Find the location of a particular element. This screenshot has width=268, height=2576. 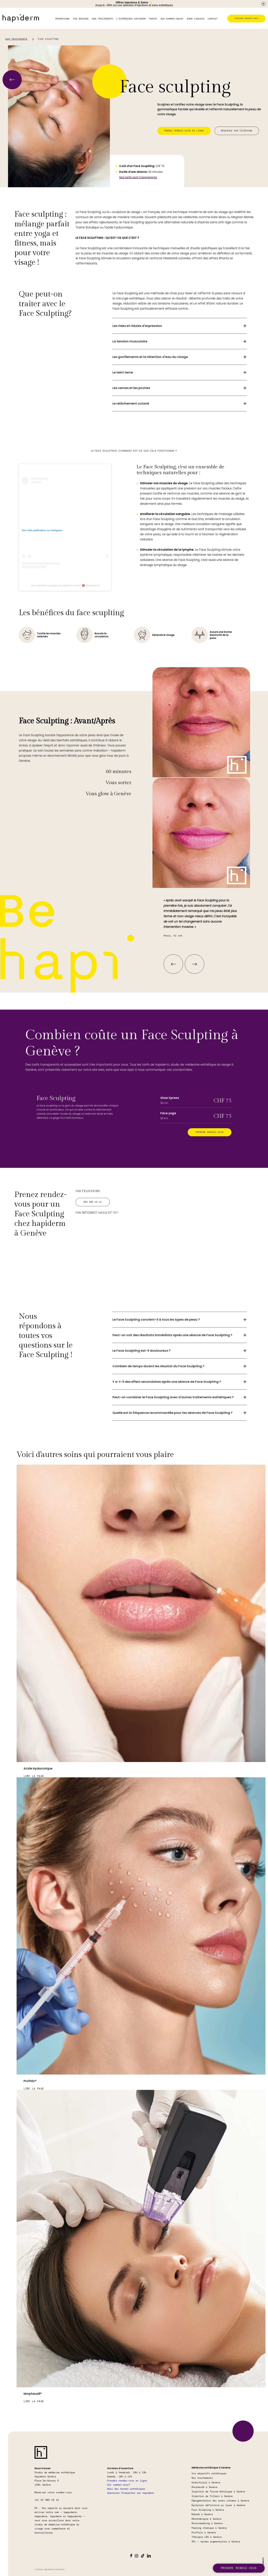

Vos objectifs esthétiques is located at coordinates (209, 2473).